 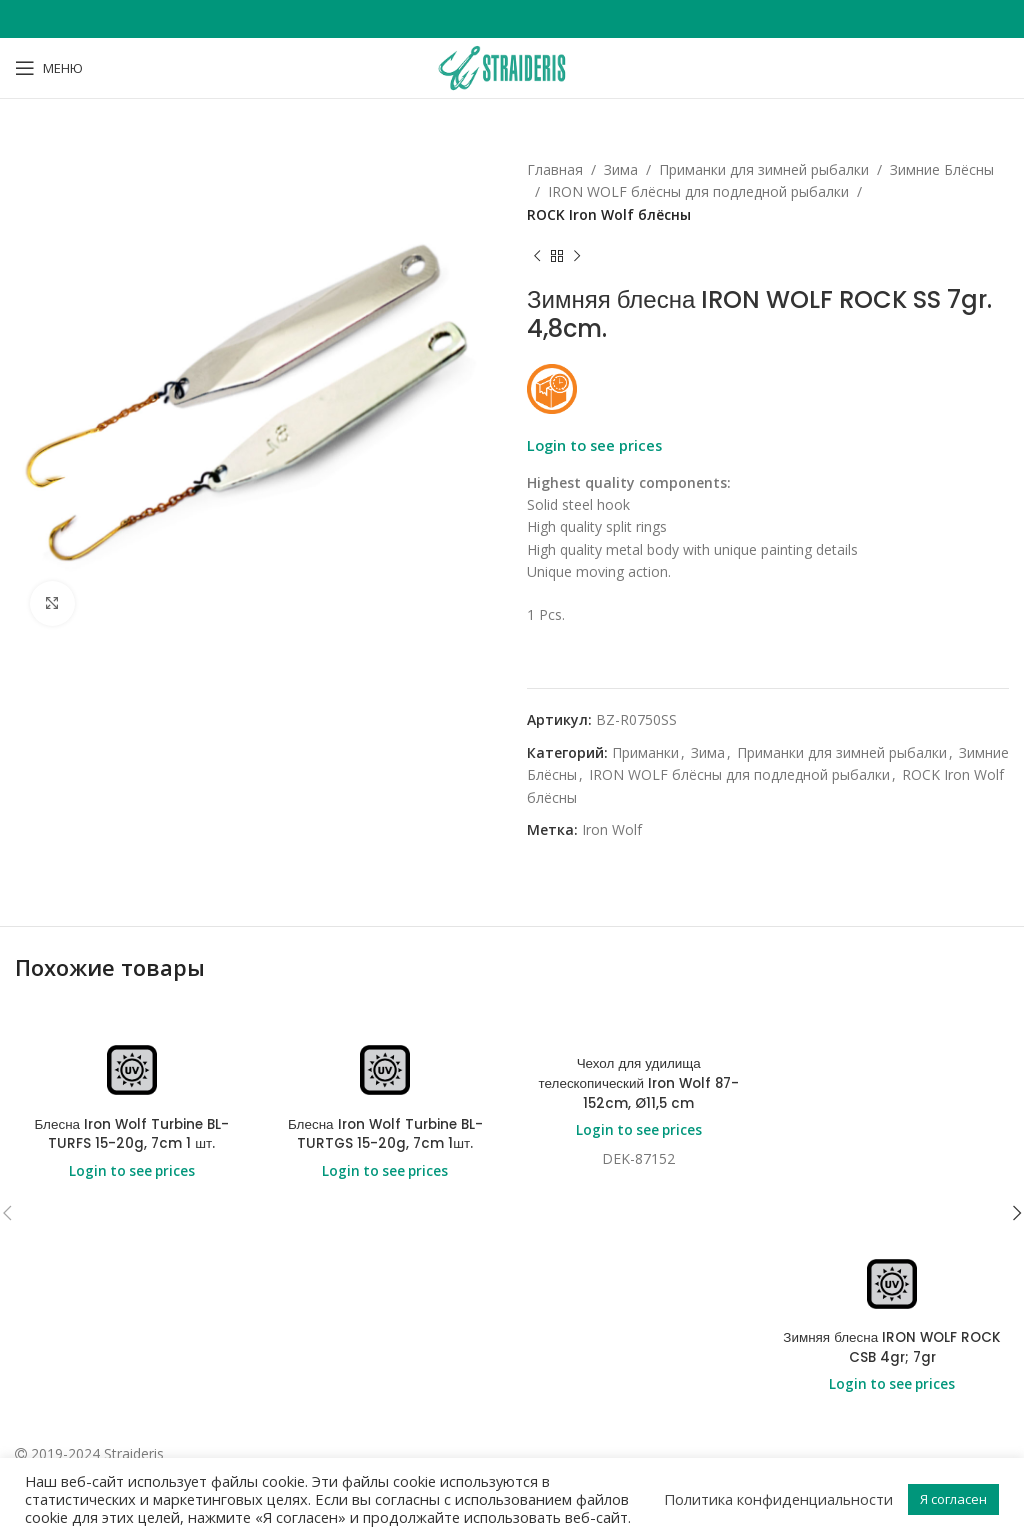 What do you see at coordinates (953, 1499) in the screenshot?
I see `Я согласен [button]` at bounding box center [953, 1499].